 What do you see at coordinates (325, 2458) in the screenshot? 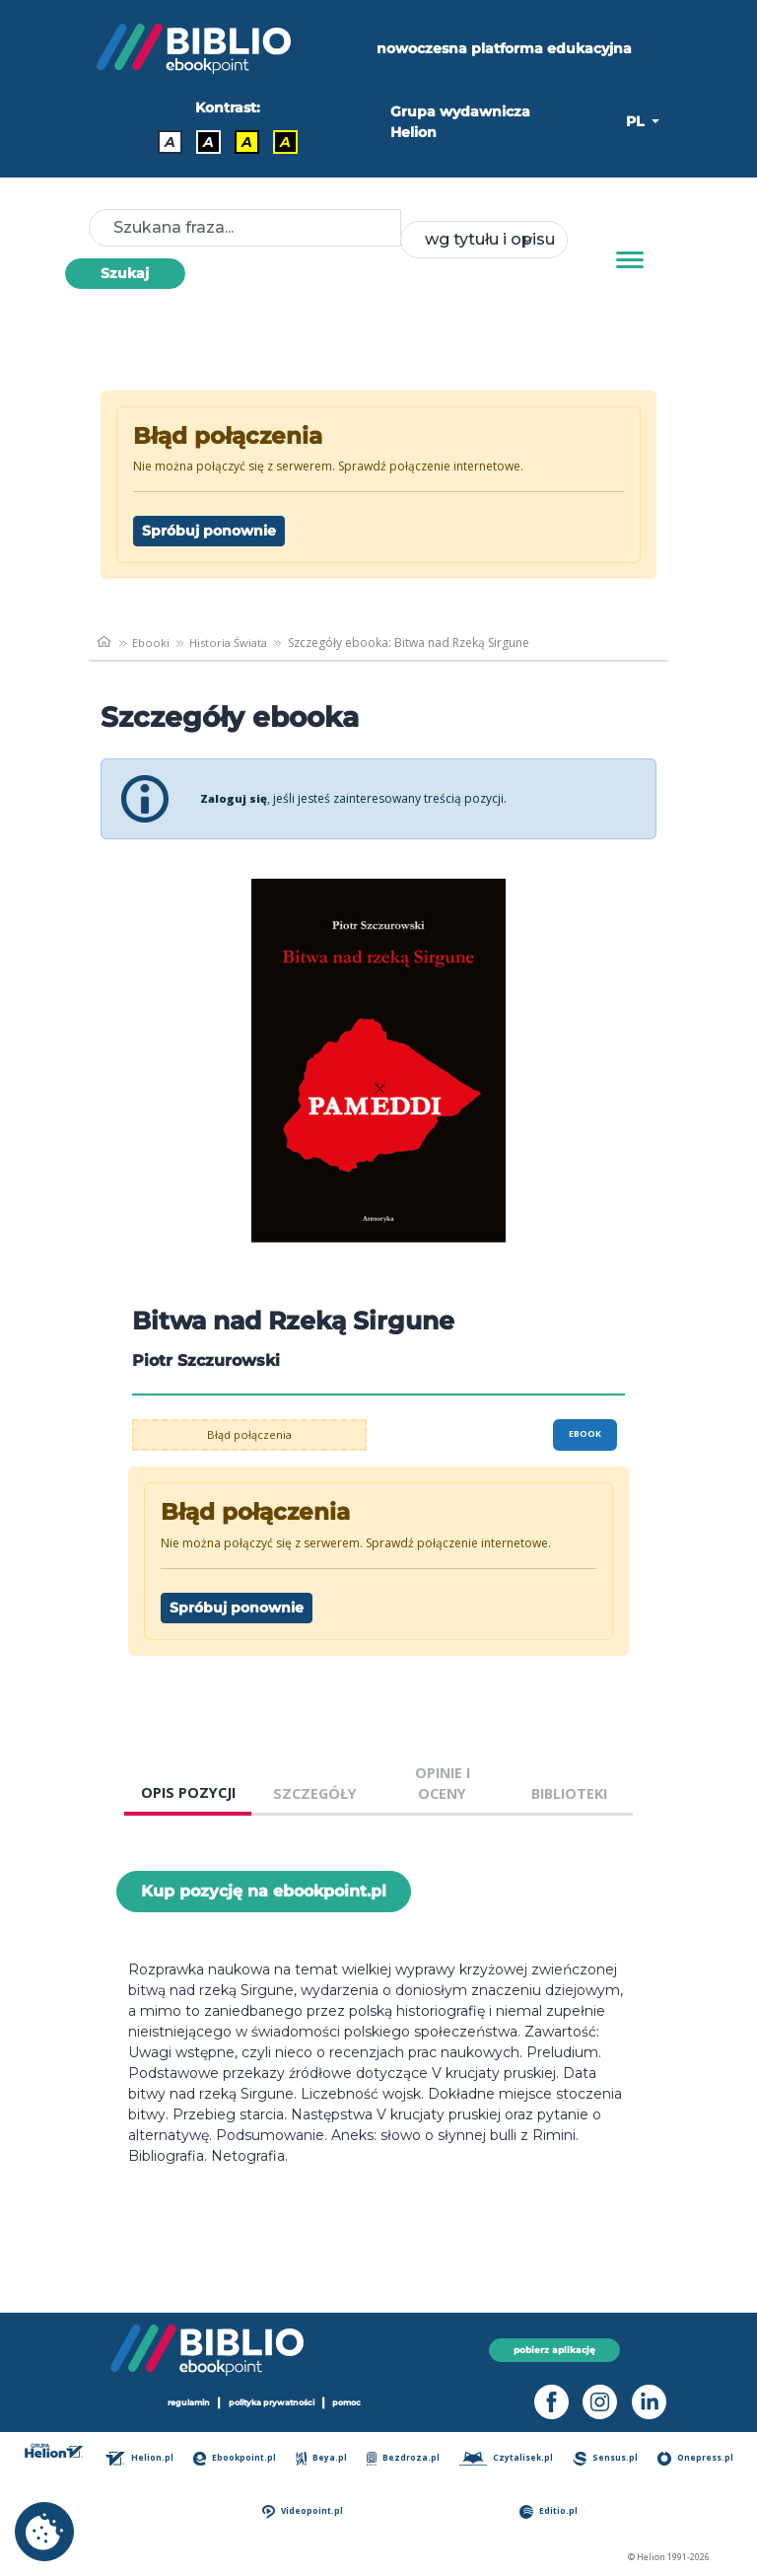
I see `Beya.pl` at bounding box center [325, 2458].